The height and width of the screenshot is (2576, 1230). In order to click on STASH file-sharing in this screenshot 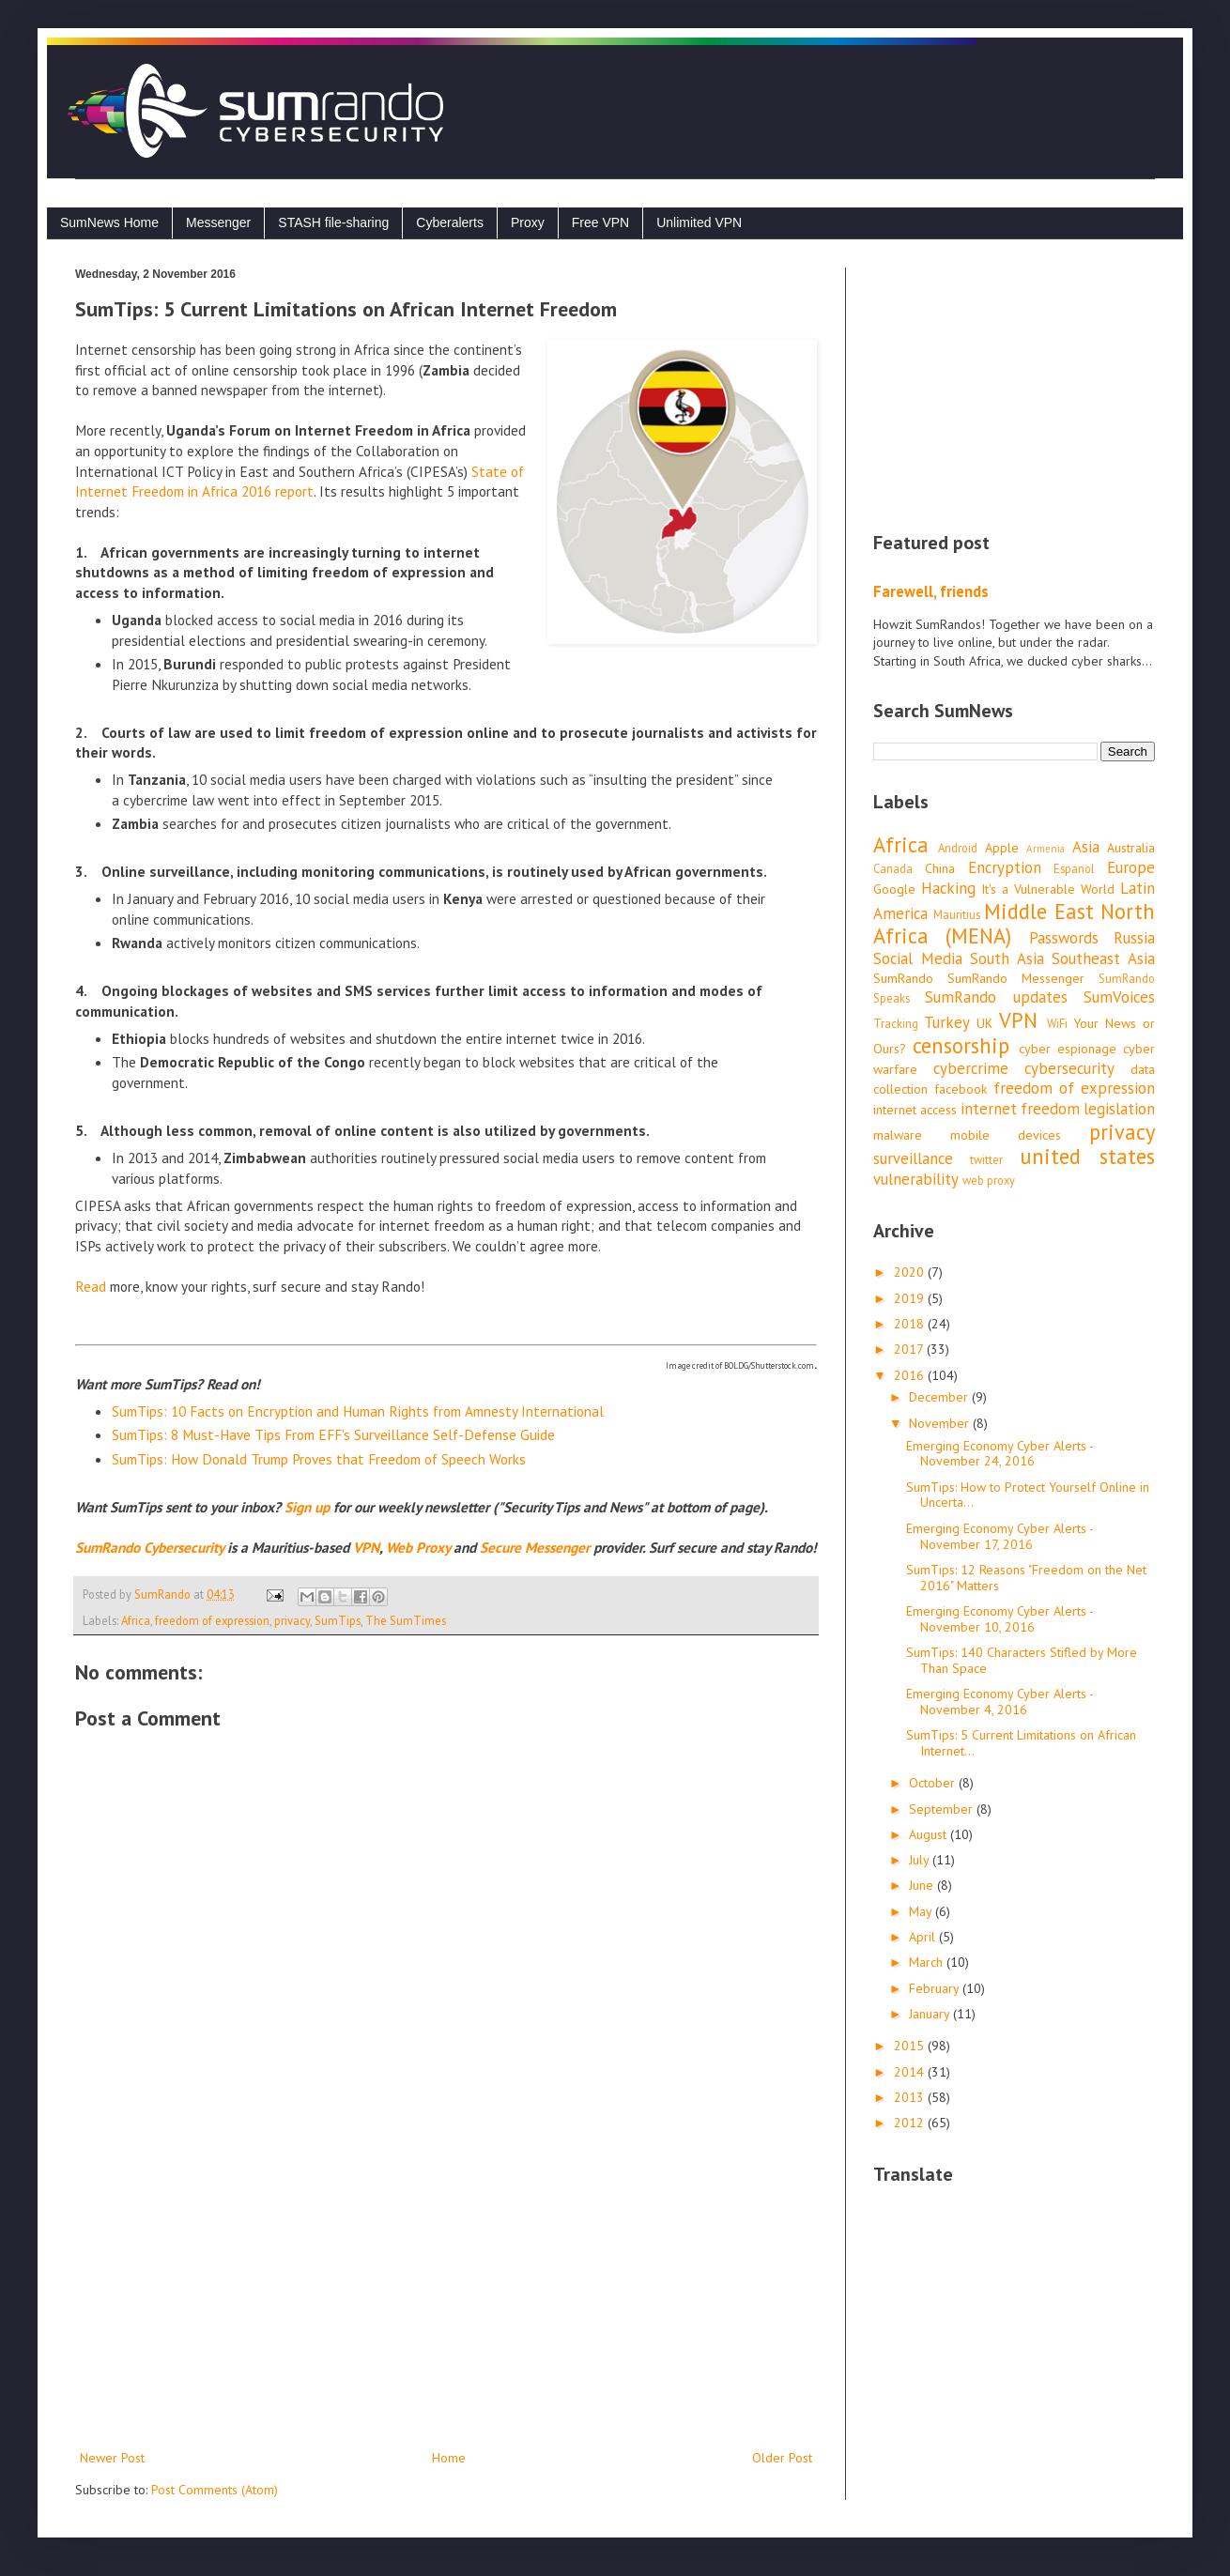, I will do `click(333, 222)`.